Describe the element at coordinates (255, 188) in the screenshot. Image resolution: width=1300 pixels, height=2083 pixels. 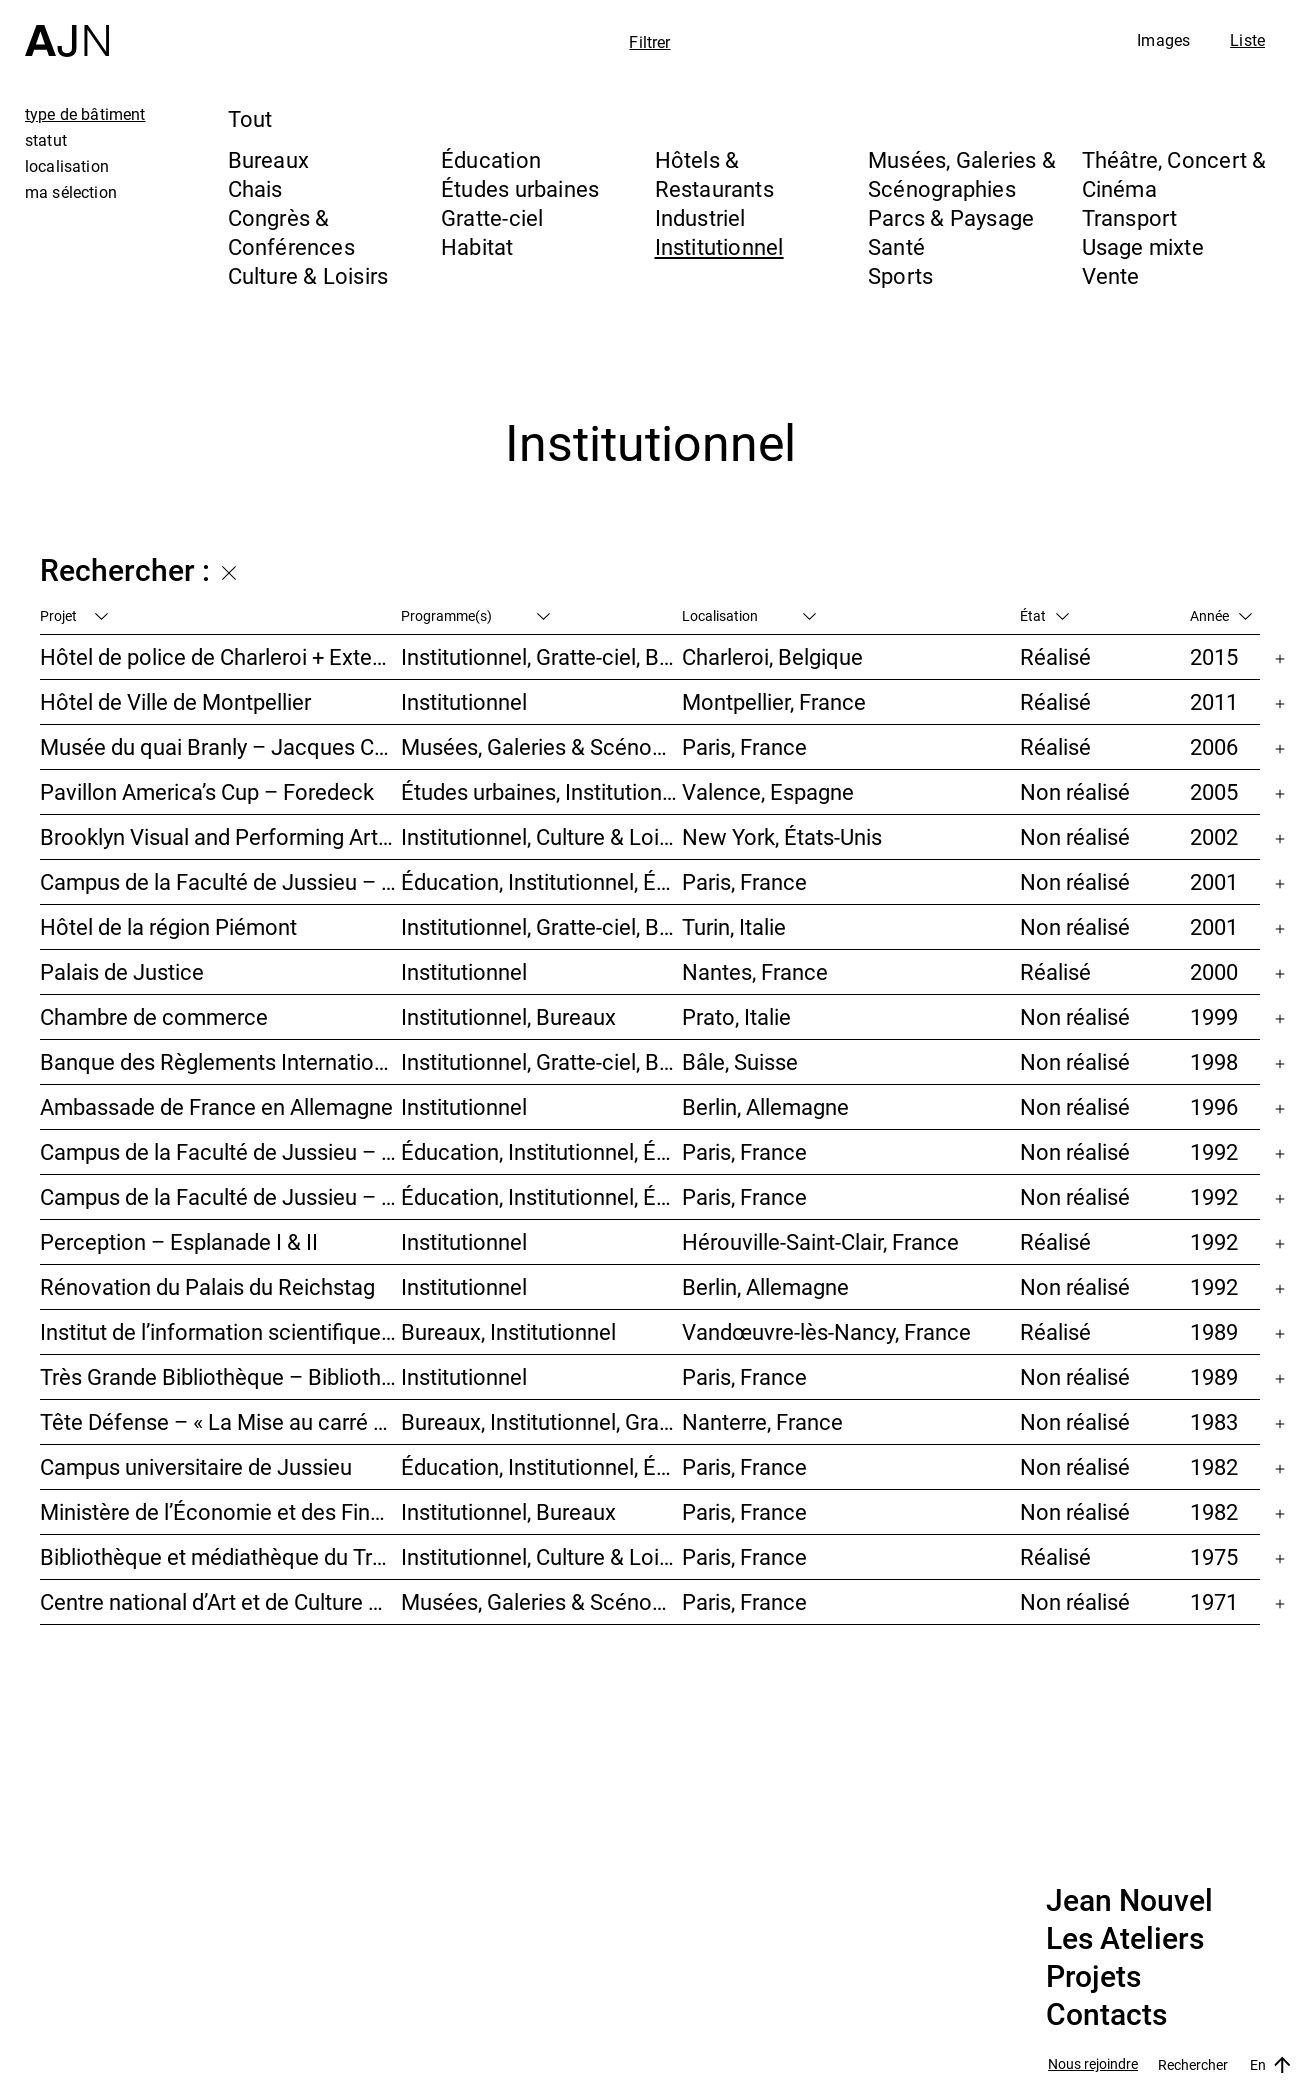
I see `Chais` at that location.